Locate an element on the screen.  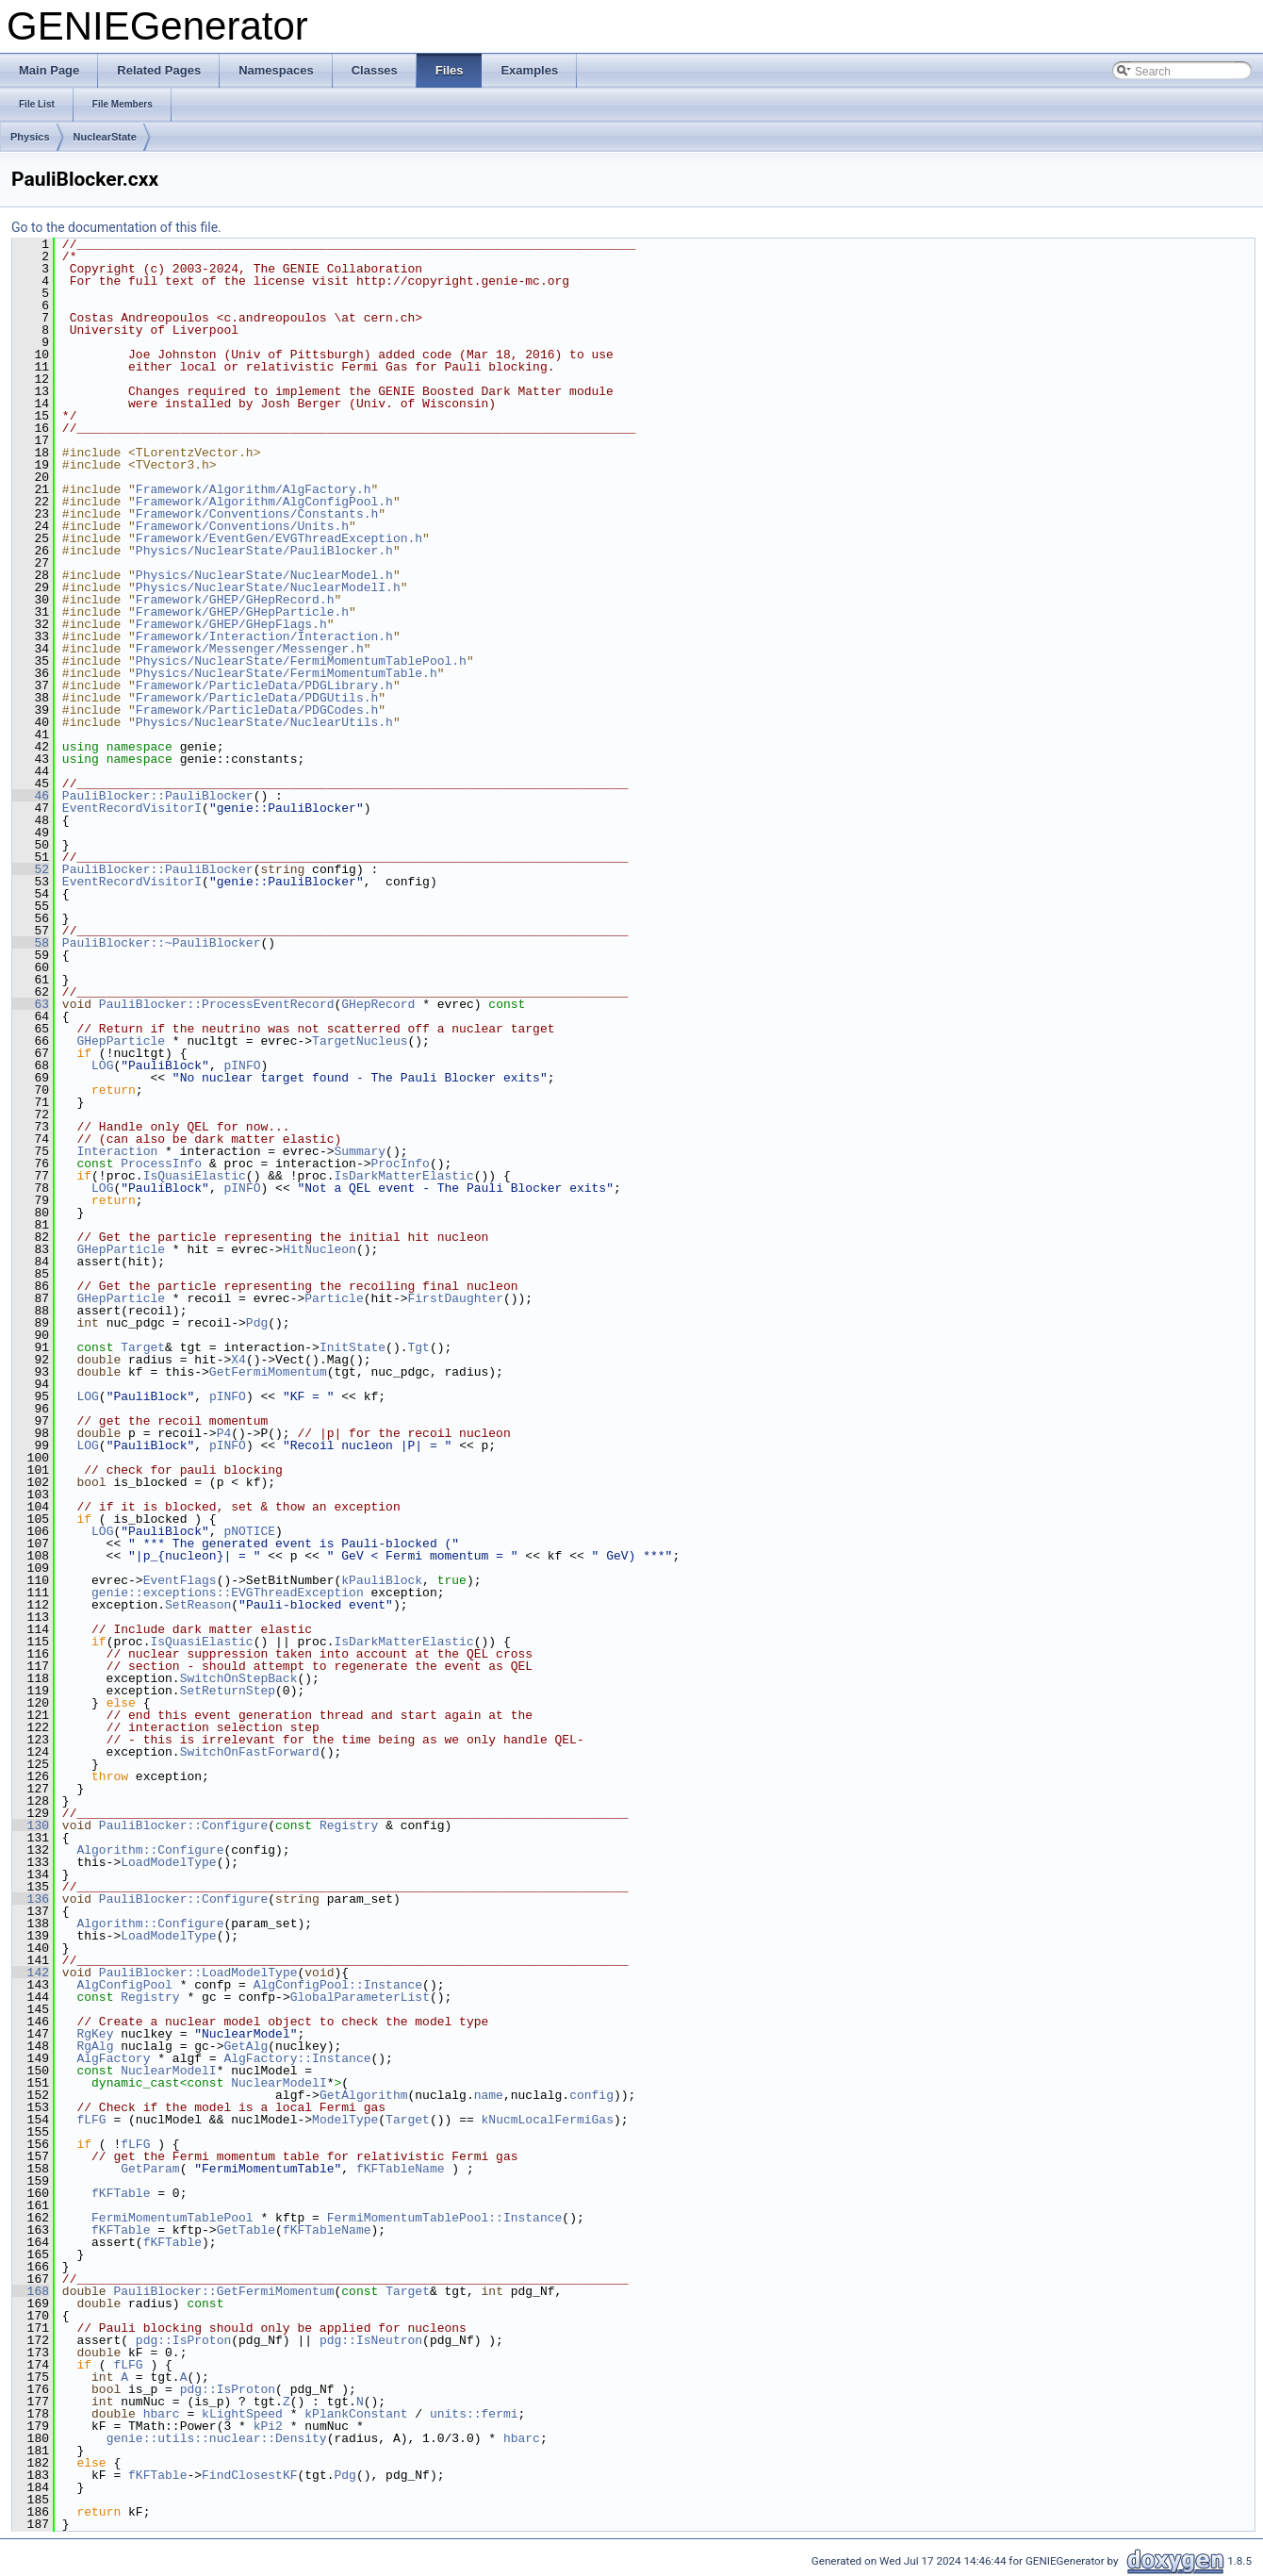
Physics/NuclearState/FermiMomentumTablePool.h is located at coordinates (301, 660).